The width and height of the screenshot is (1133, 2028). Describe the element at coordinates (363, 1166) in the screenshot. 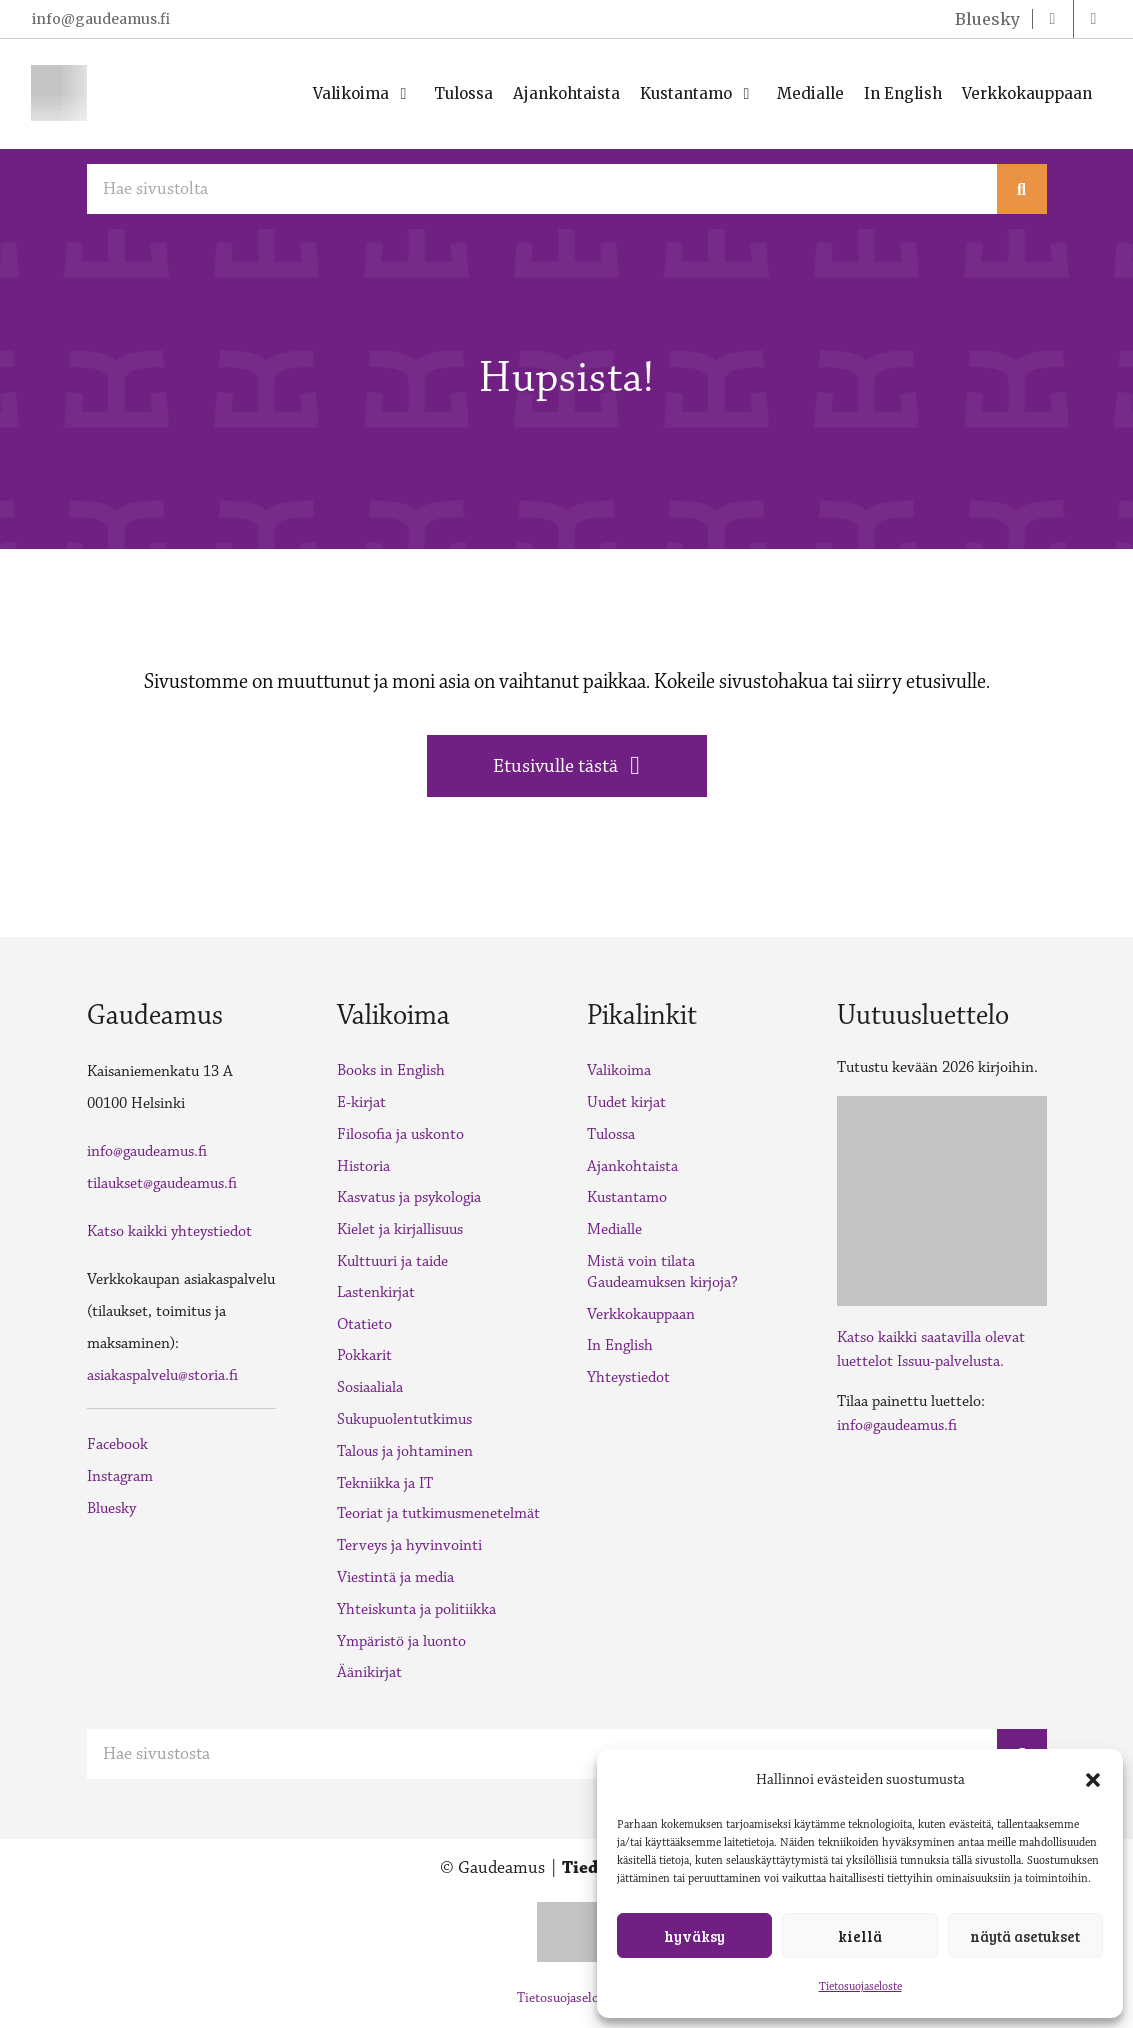

I see `Historia` at that location.